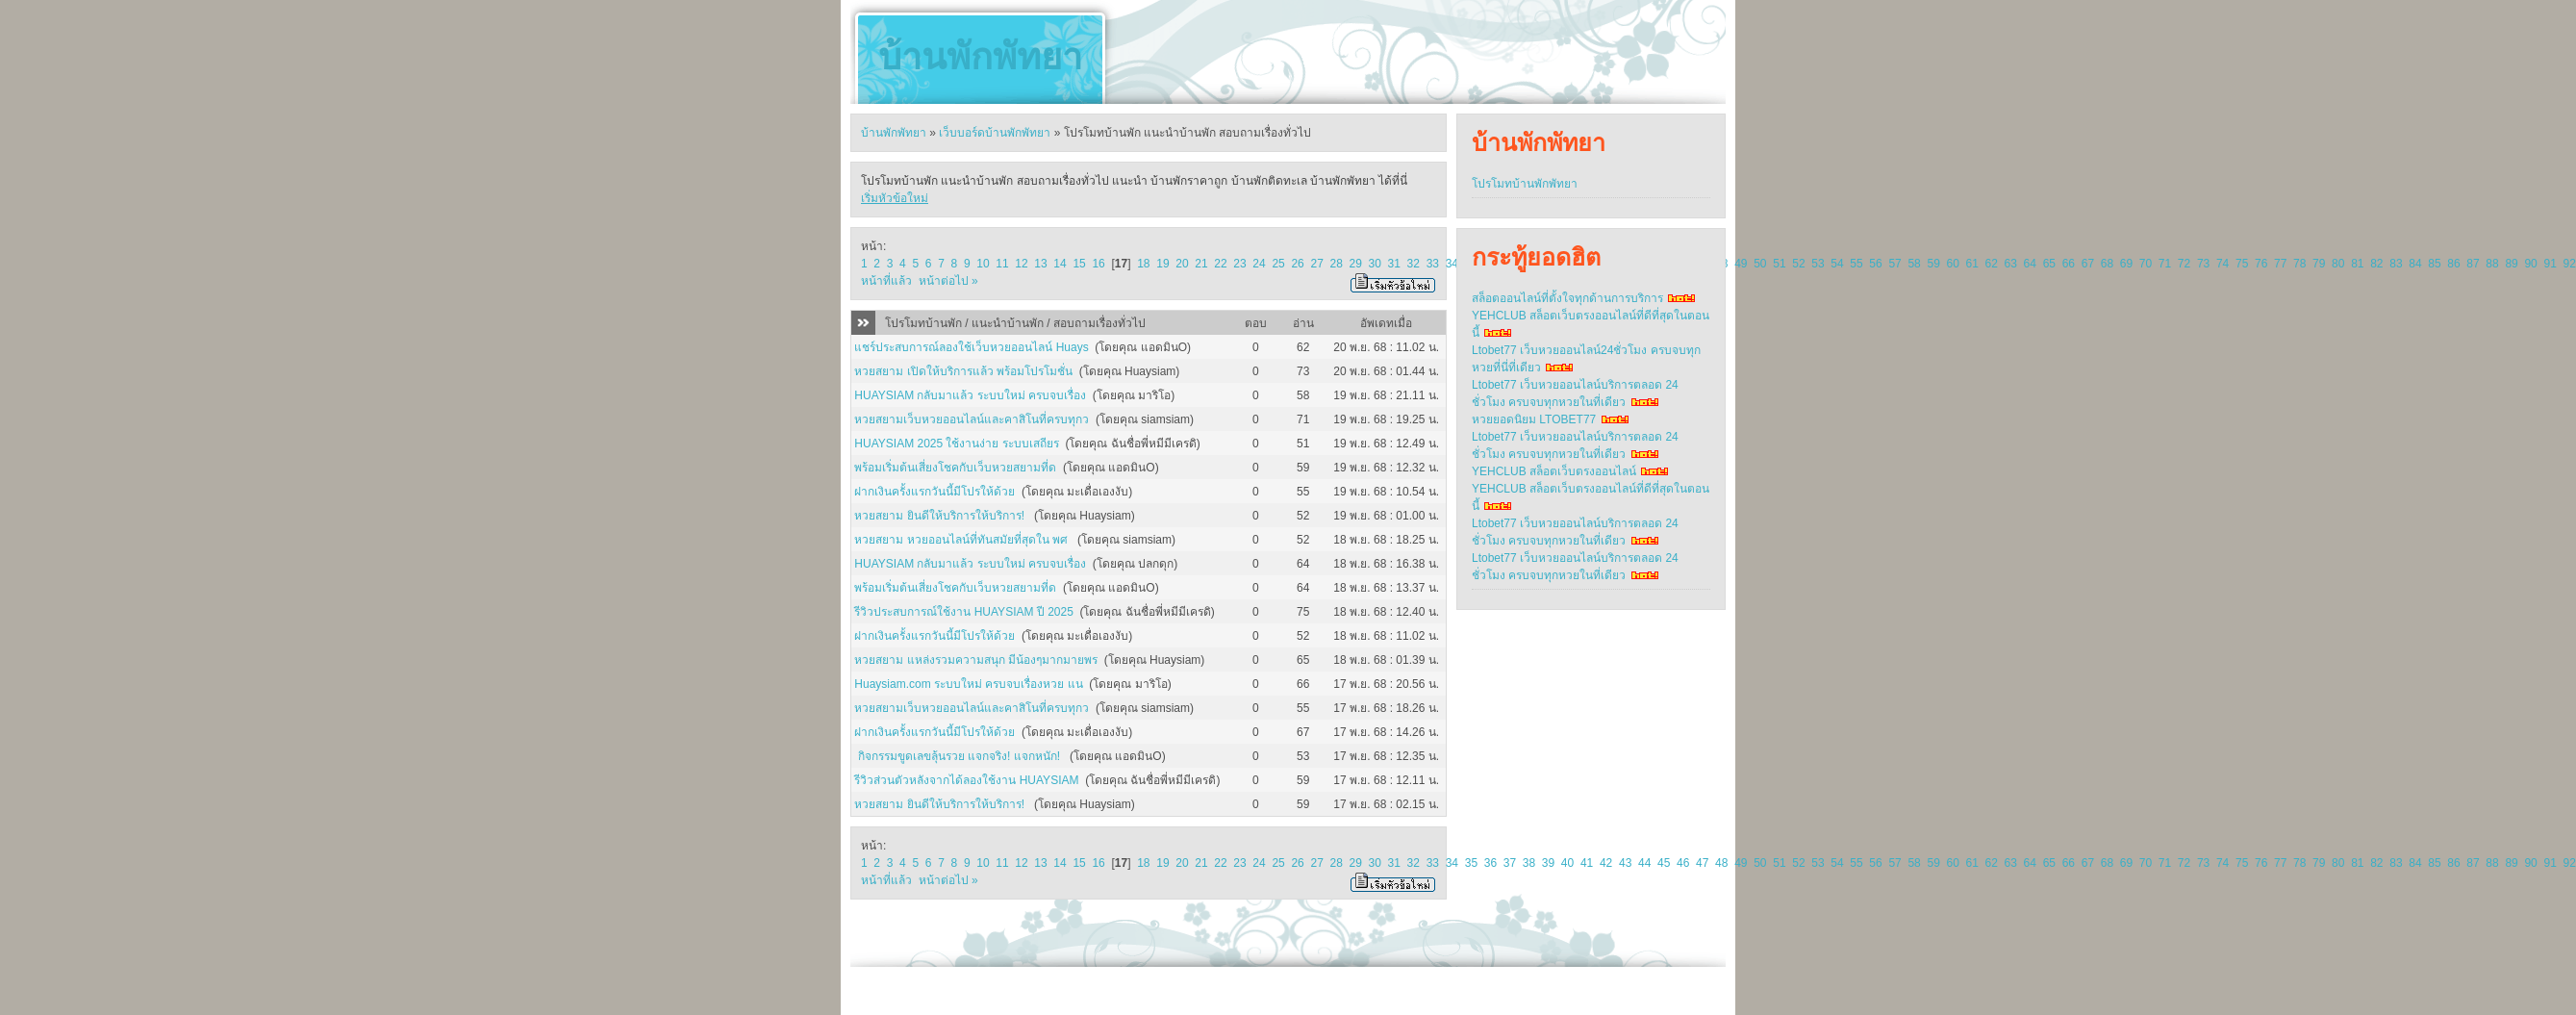 The width and height of the screenshot is (2576, 1015). Describe the element at coordinates (1567, 863) in the screenshot. I see `40` at that location.